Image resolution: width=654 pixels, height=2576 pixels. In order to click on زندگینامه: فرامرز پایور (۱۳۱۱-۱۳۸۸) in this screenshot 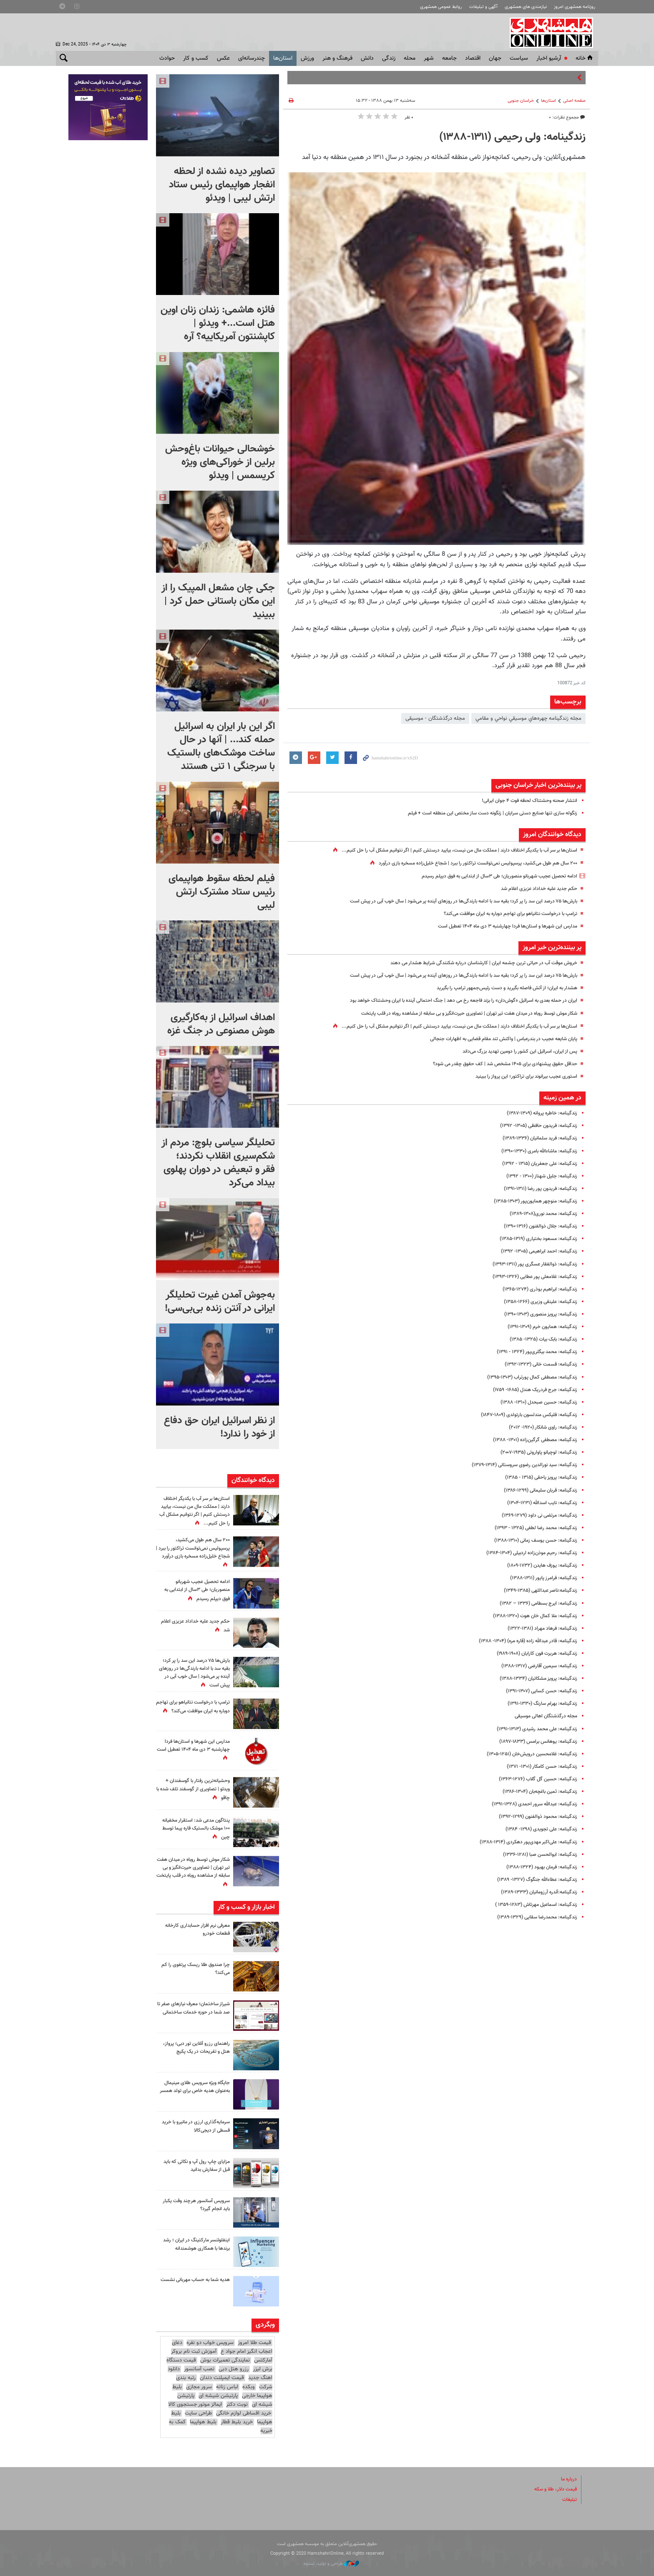, I will do `click(540, 1578)`.